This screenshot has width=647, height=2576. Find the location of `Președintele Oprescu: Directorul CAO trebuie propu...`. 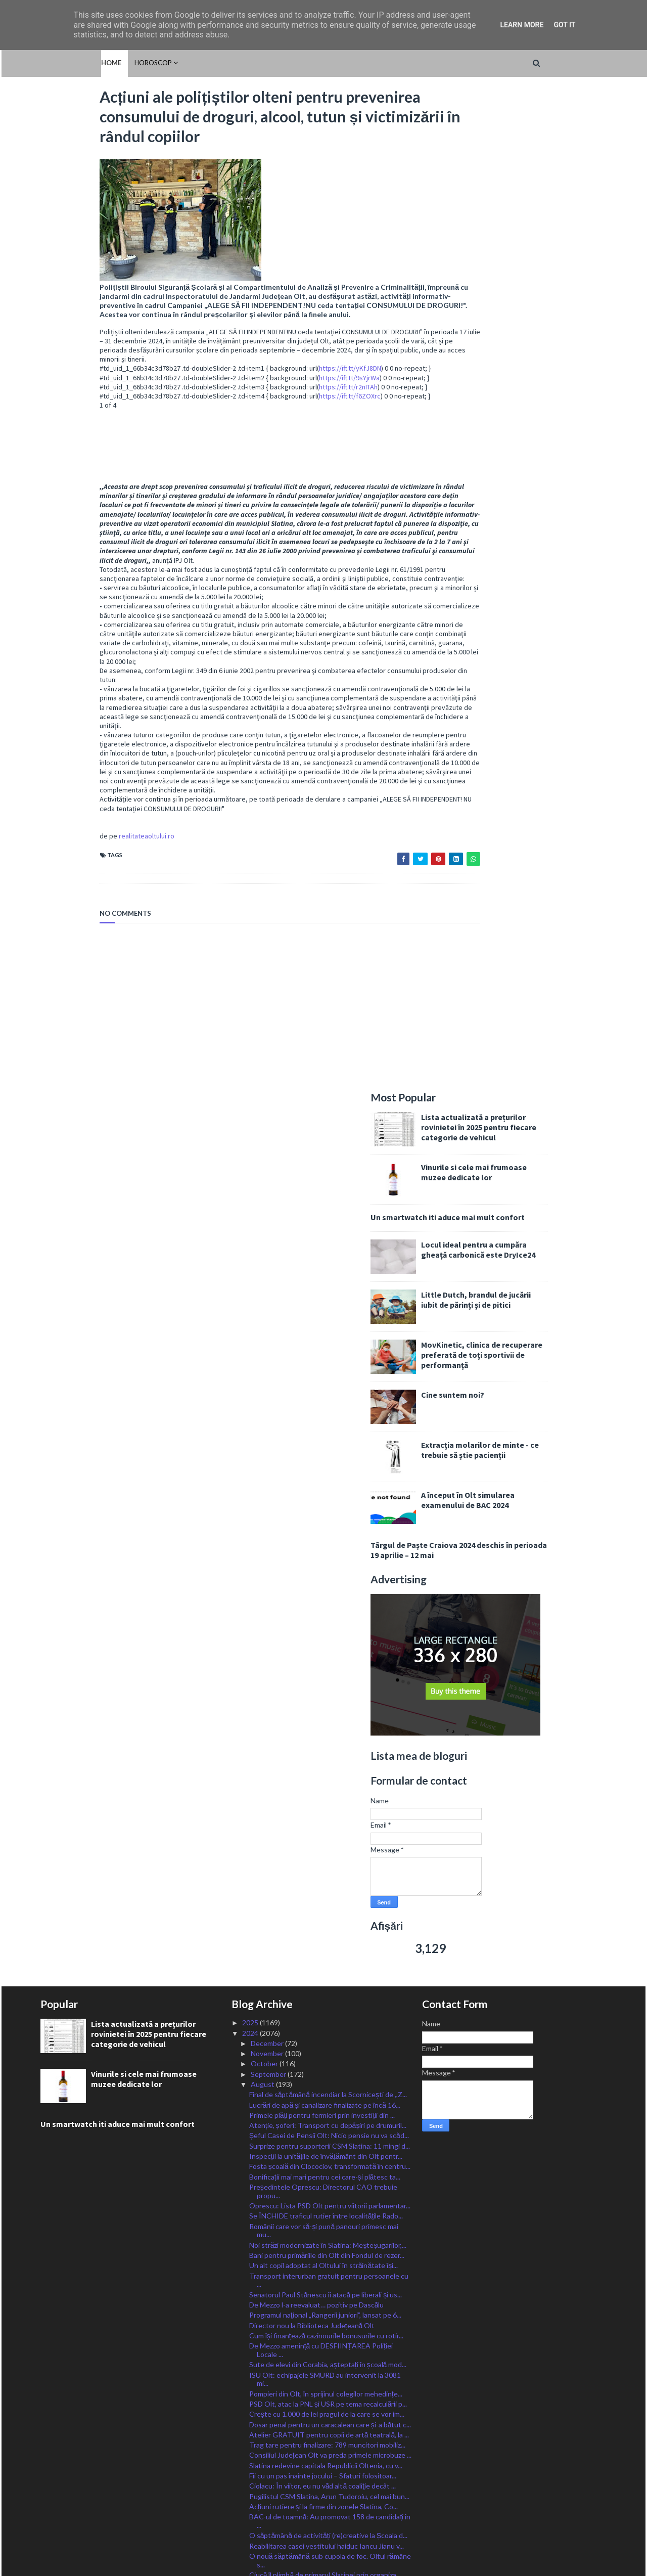

Președintele Oprescu: Directorul CAO trebuie propu... is located at coordinates (323, 1312).